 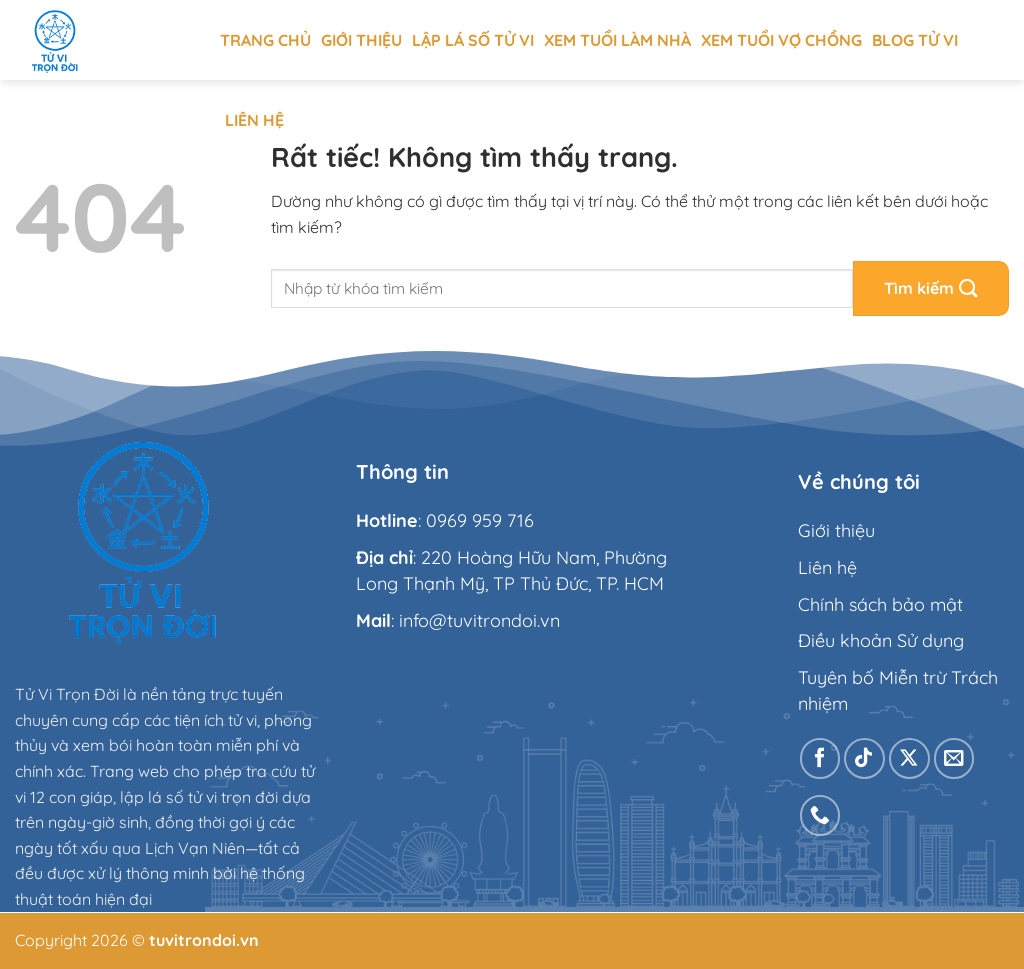 What do you see at coordinates (473, 40) in the screenshot?
I see `Lập Lá Số Tử Vi` at bounding box center [473, 40].